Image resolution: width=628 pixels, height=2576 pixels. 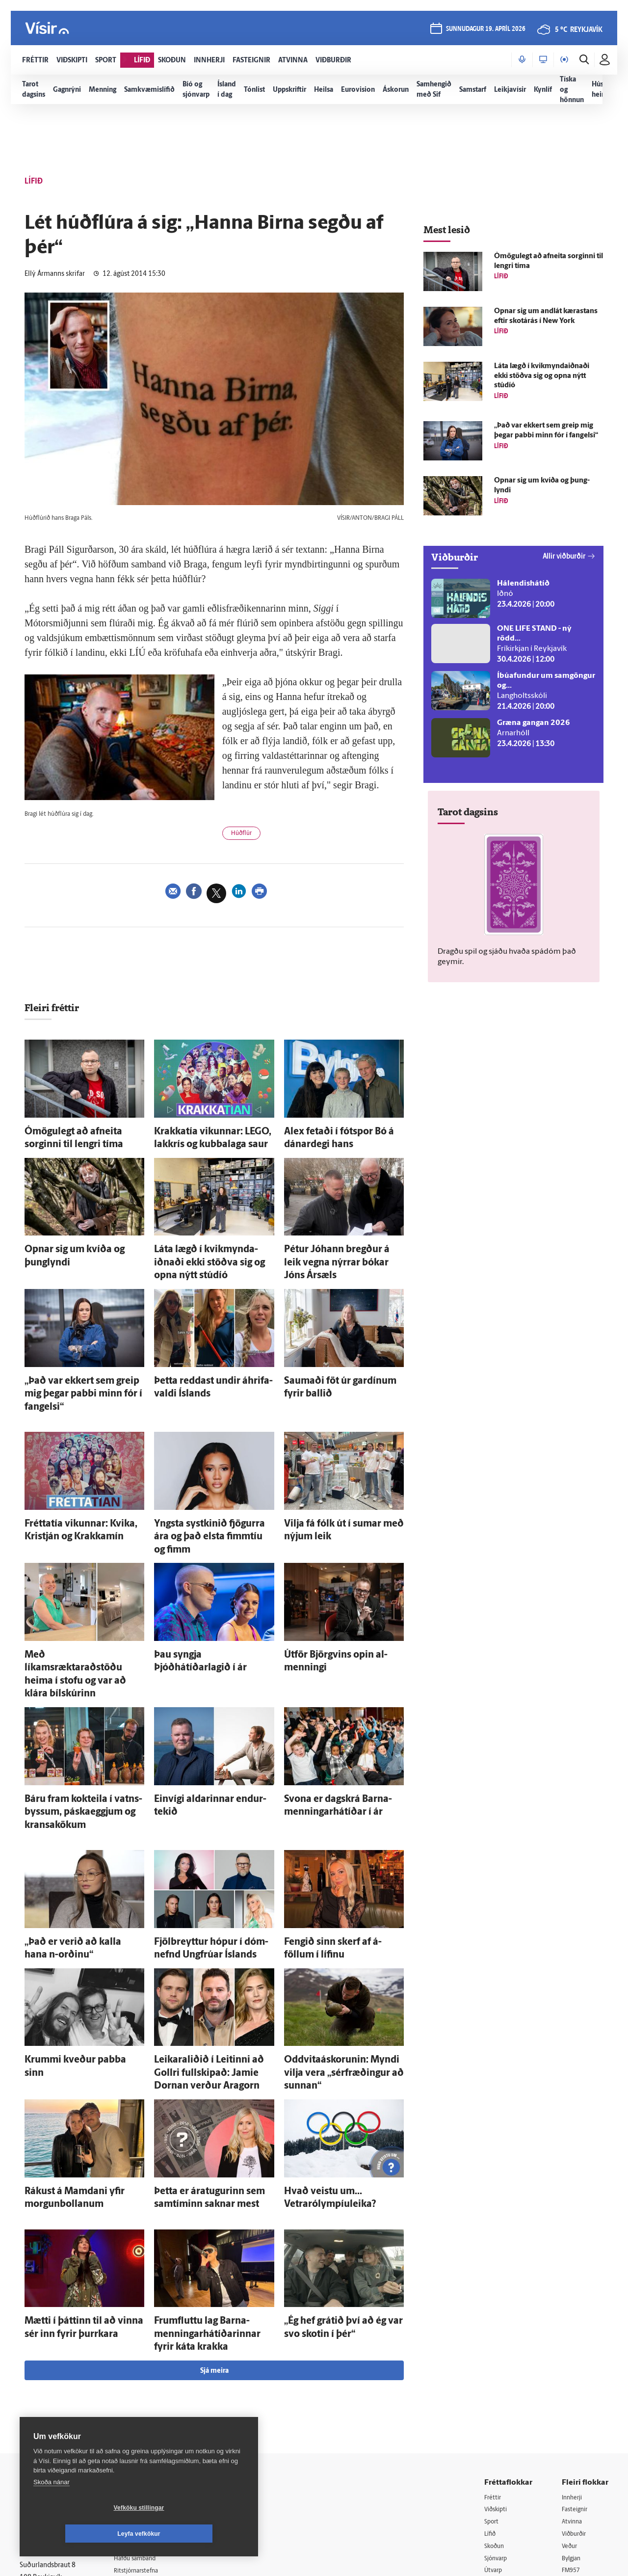 What do you see at coordinates (494, 2417) in the screenshot?
I see `Útvarp` at bounding box center [494, 2417].